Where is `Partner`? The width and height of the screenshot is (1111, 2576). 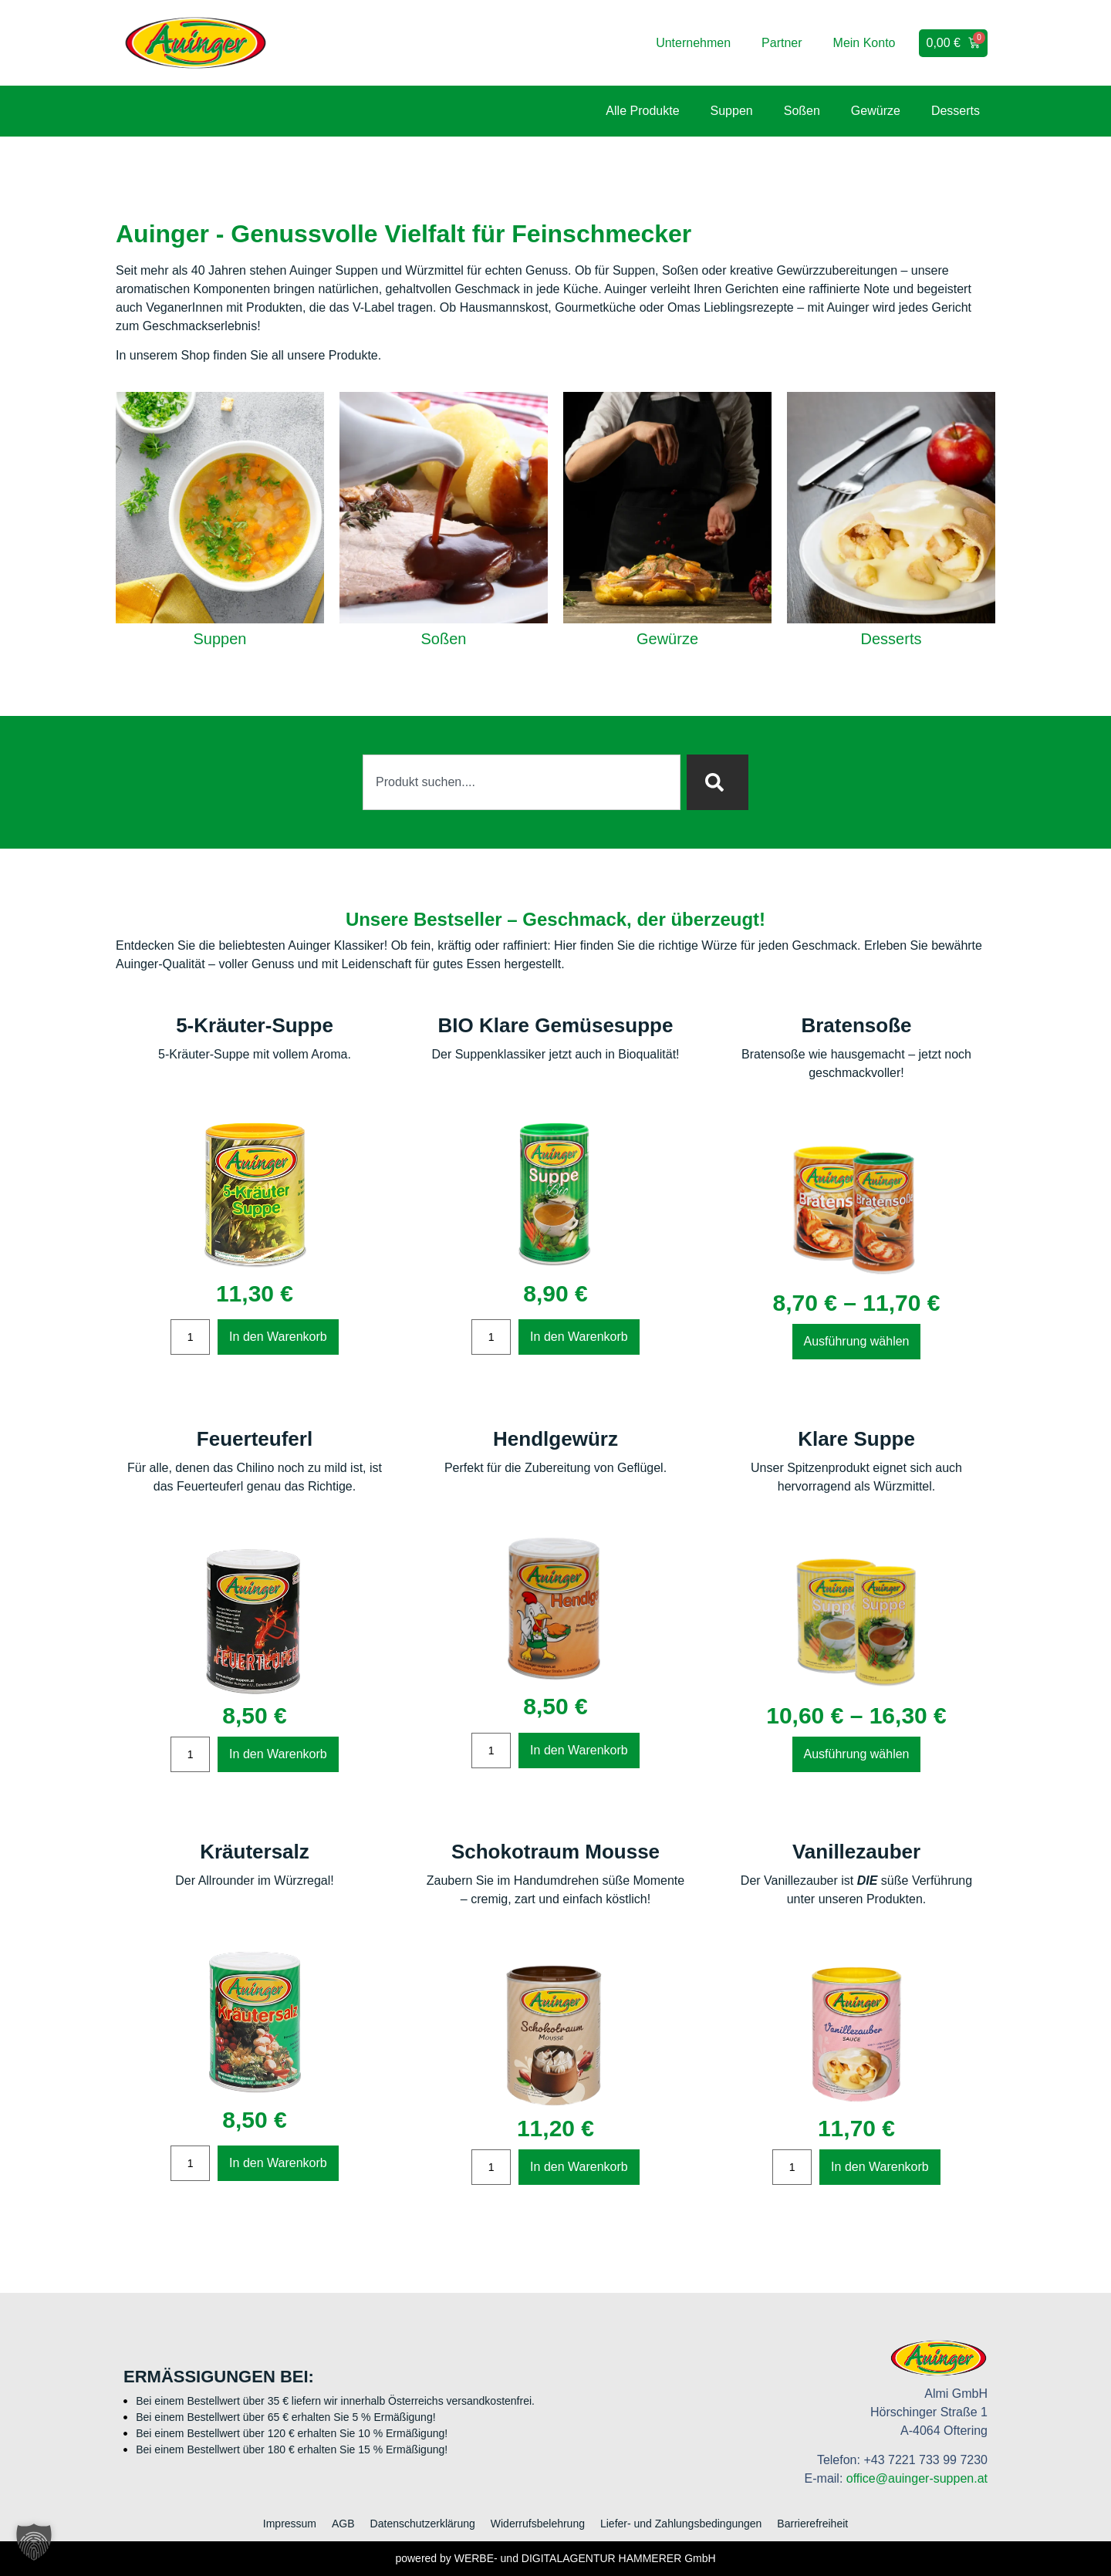 Partner is located at coordinates (781, 42).